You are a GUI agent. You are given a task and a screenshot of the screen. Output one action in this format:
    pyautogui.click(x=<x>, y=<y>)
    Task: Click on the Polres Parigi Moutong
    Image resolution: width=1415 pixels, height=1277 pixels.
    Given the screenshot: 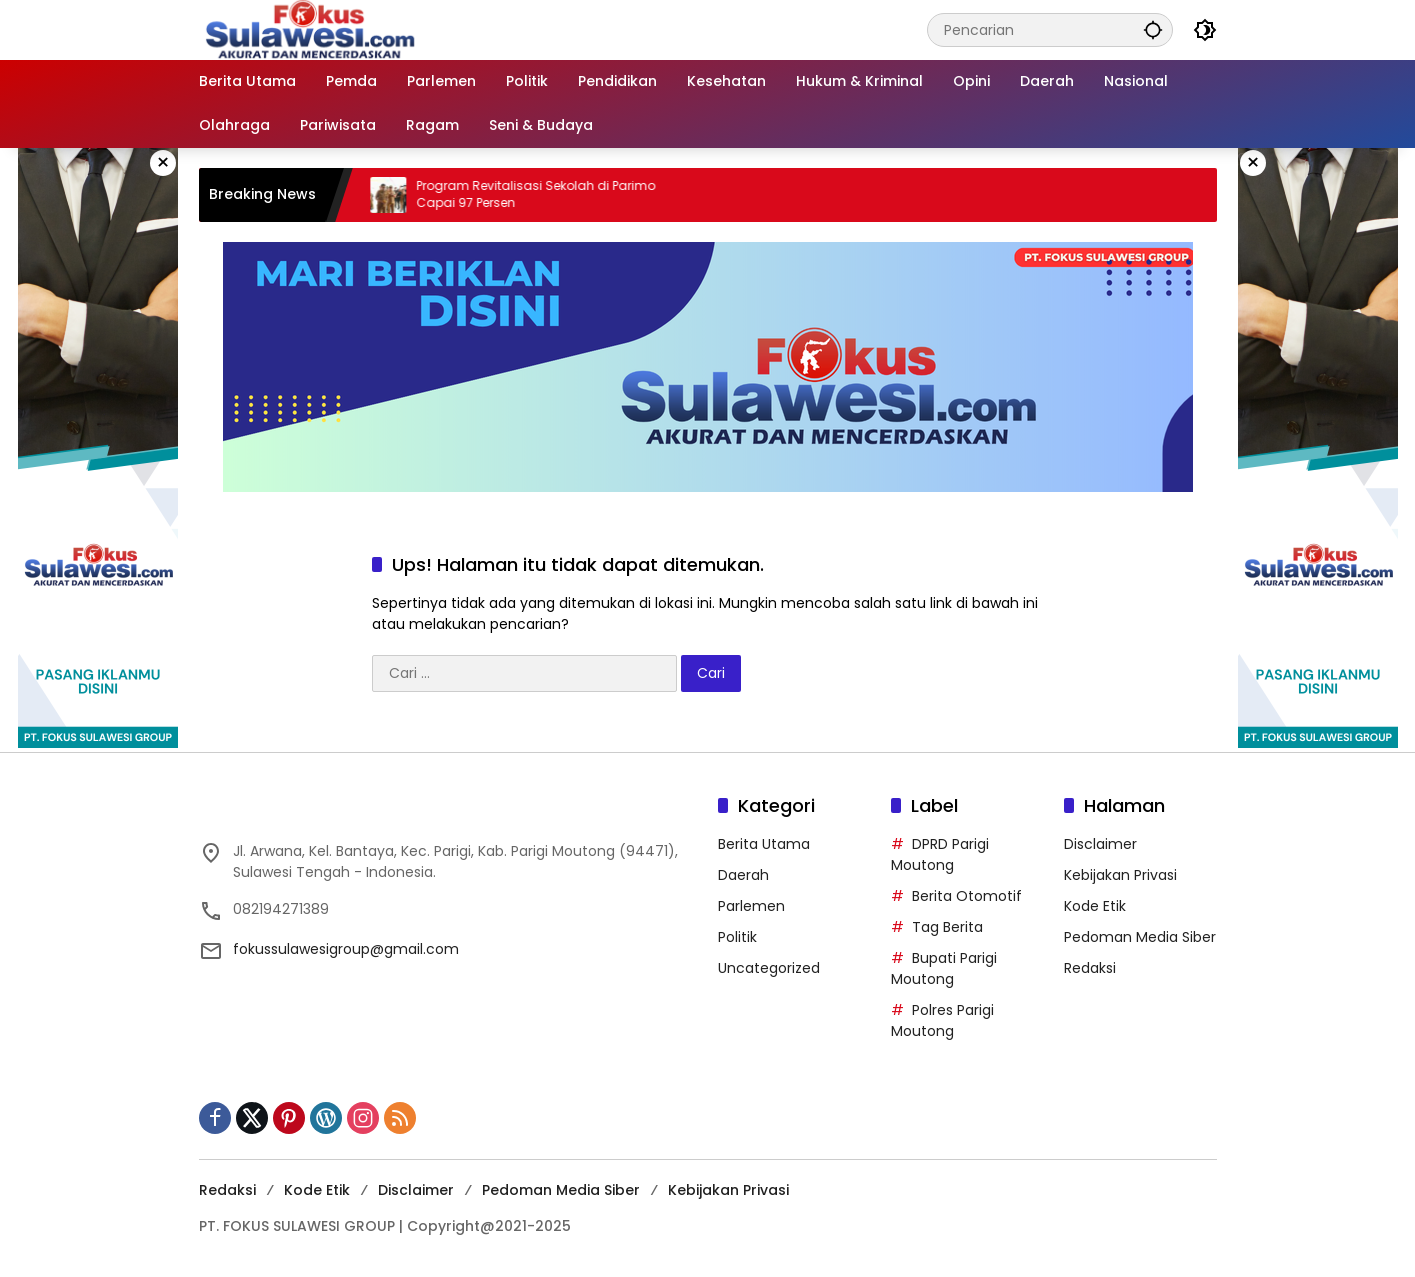 What is the action you would take?
    pyautogui.click(x=942, y=1020)
    